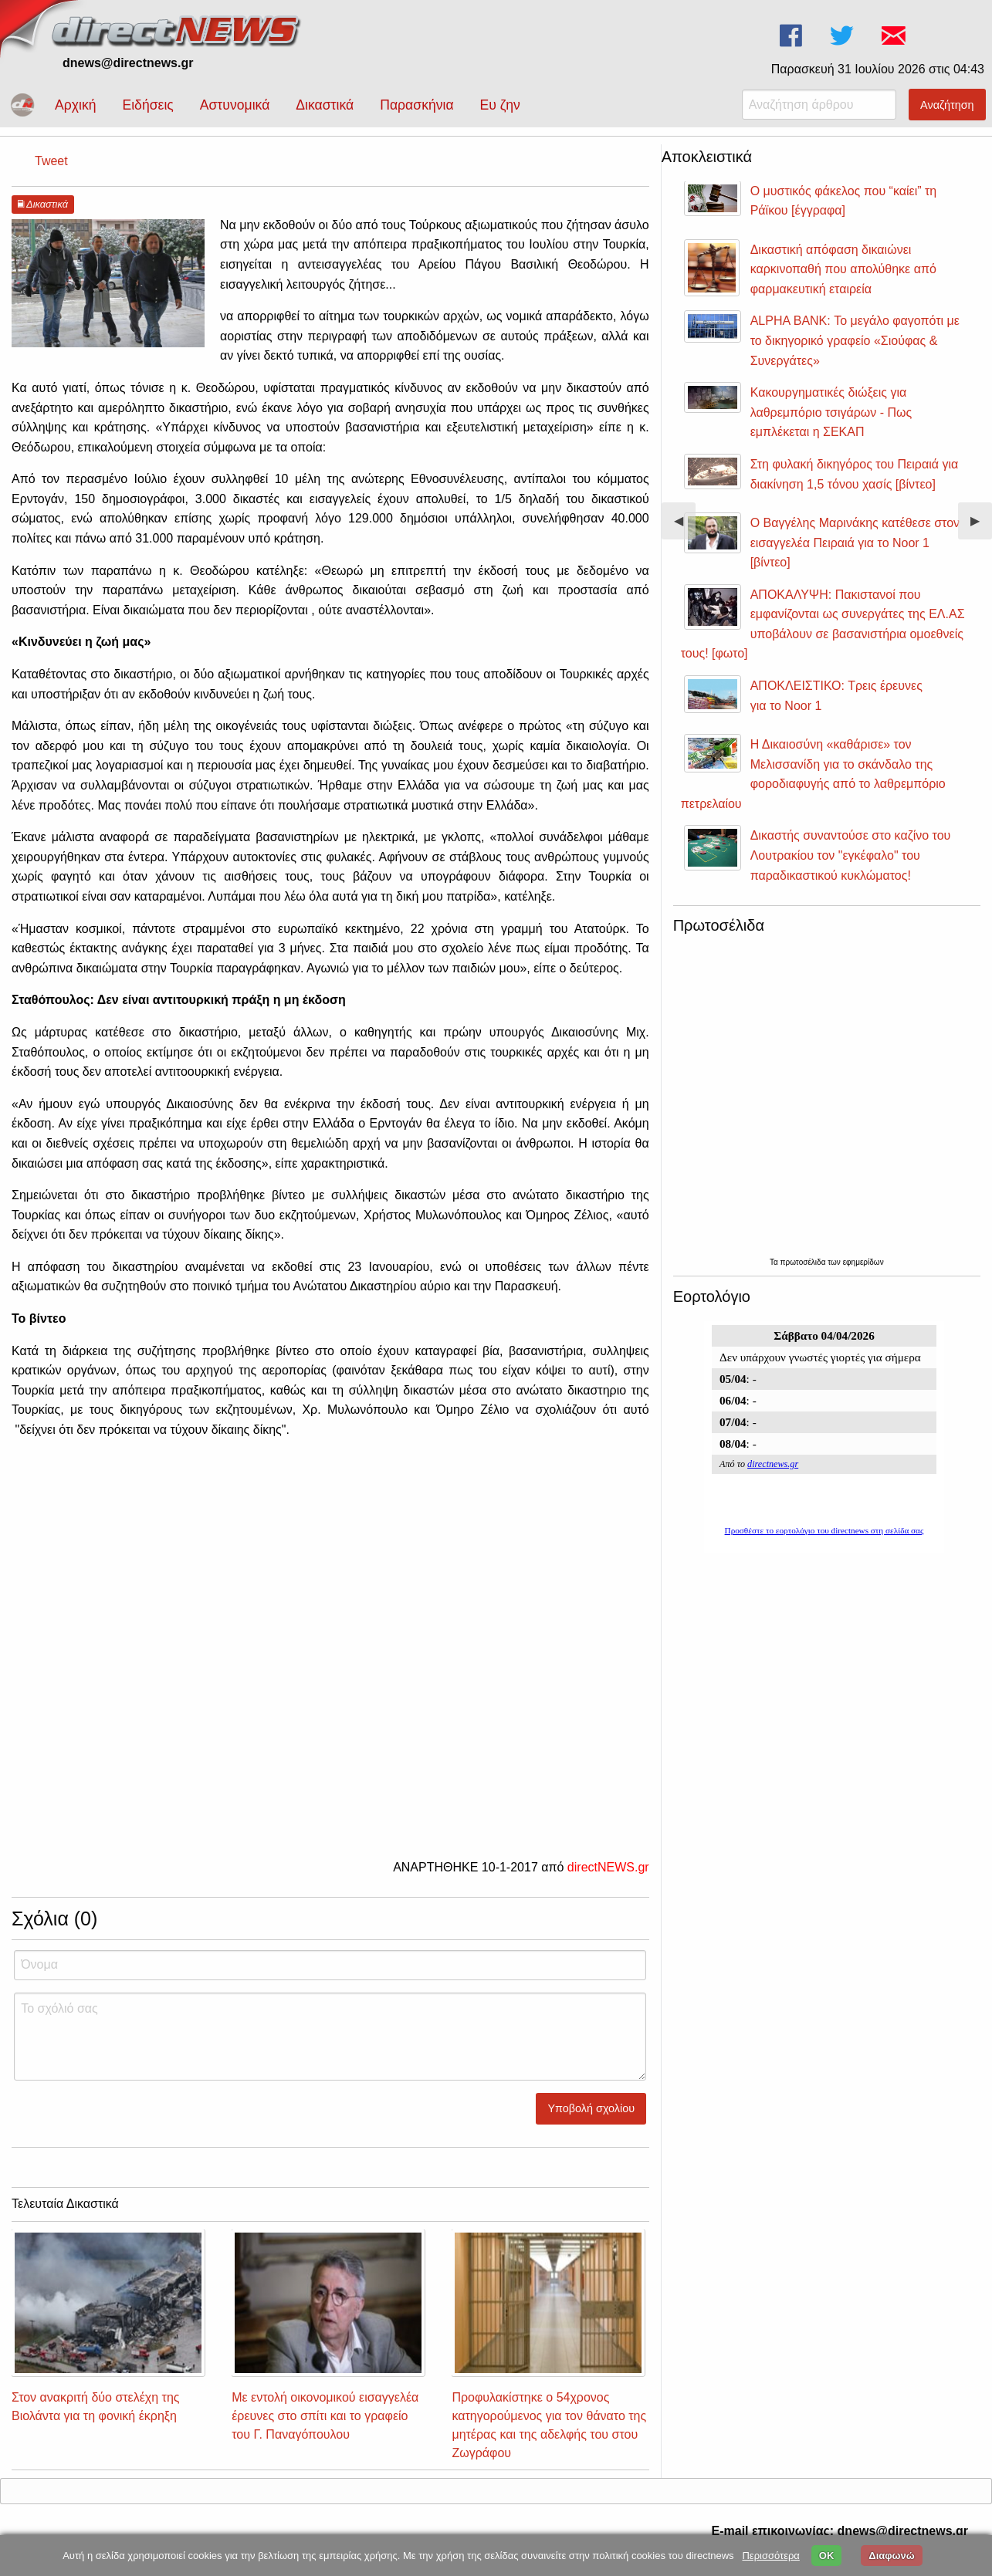 The image size is (992, 2576). Describe the element at coordinates (685, 526) in the screenshot. I see `◀︎` at that location.